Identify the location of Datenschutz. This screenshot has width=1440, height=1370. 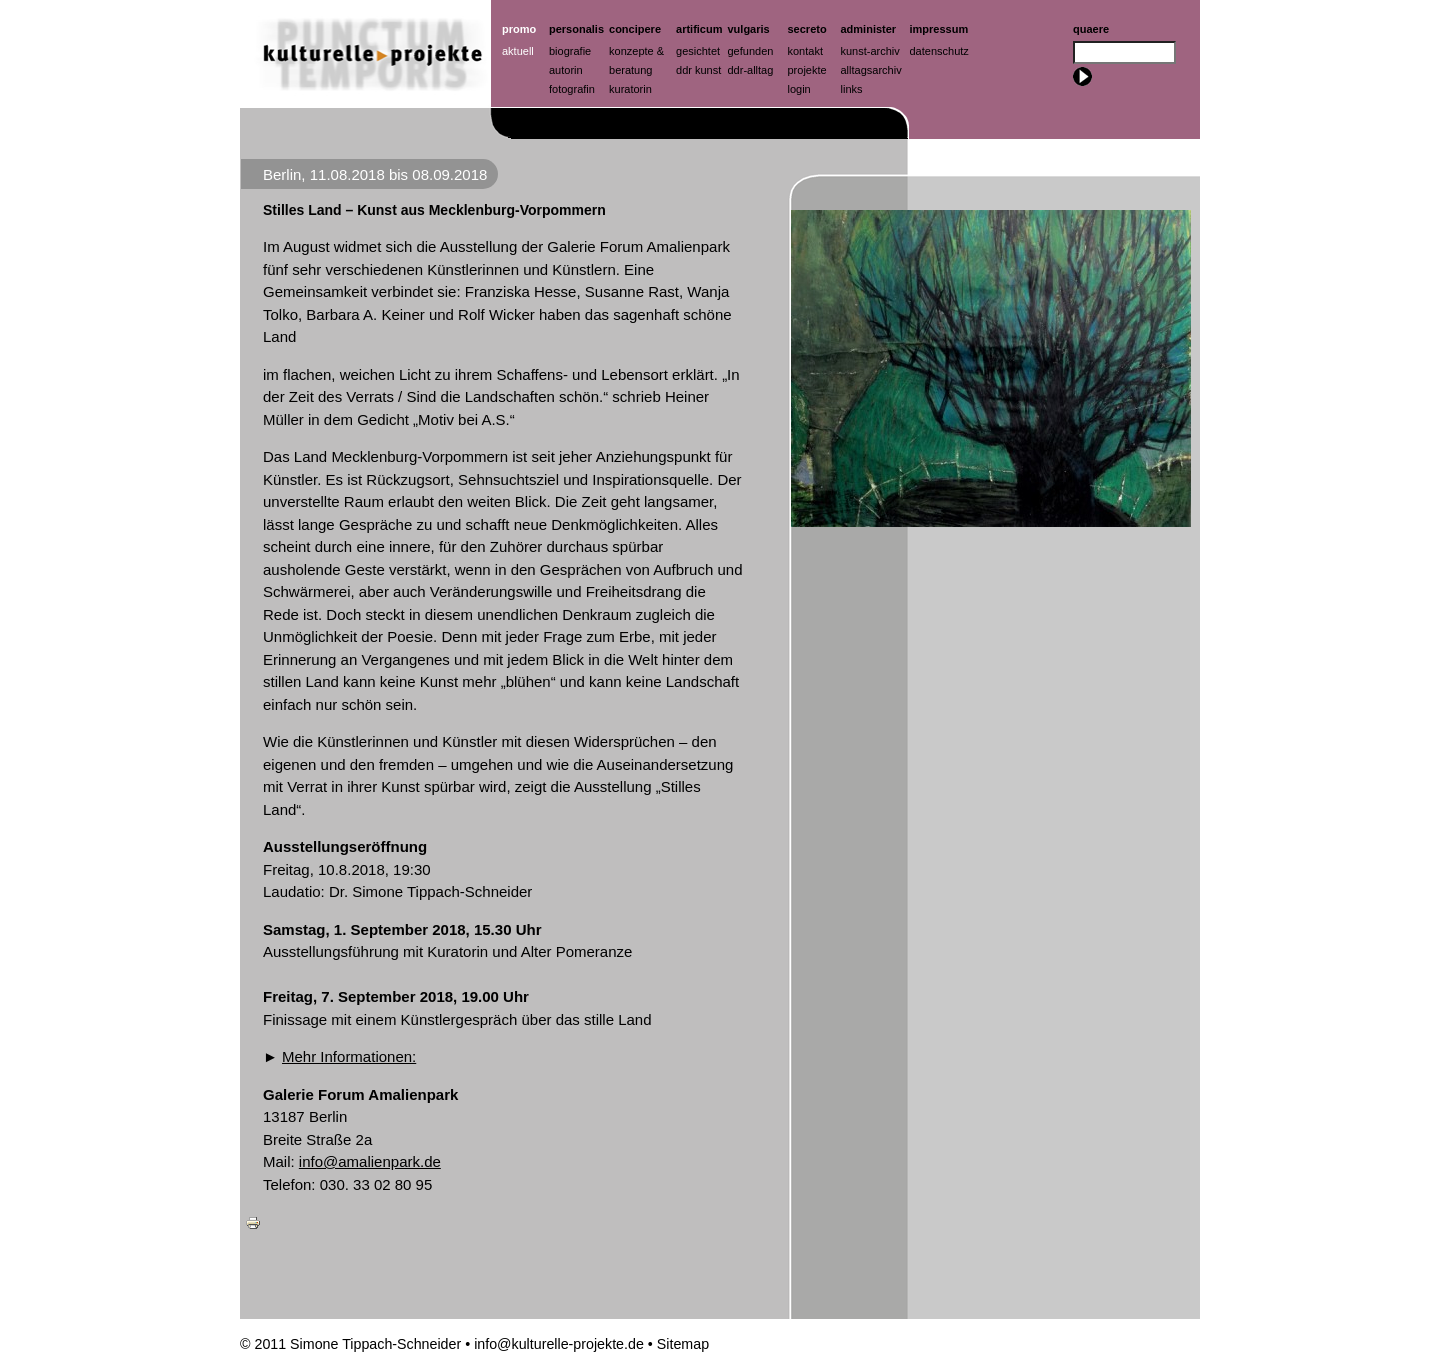
(939, 51).